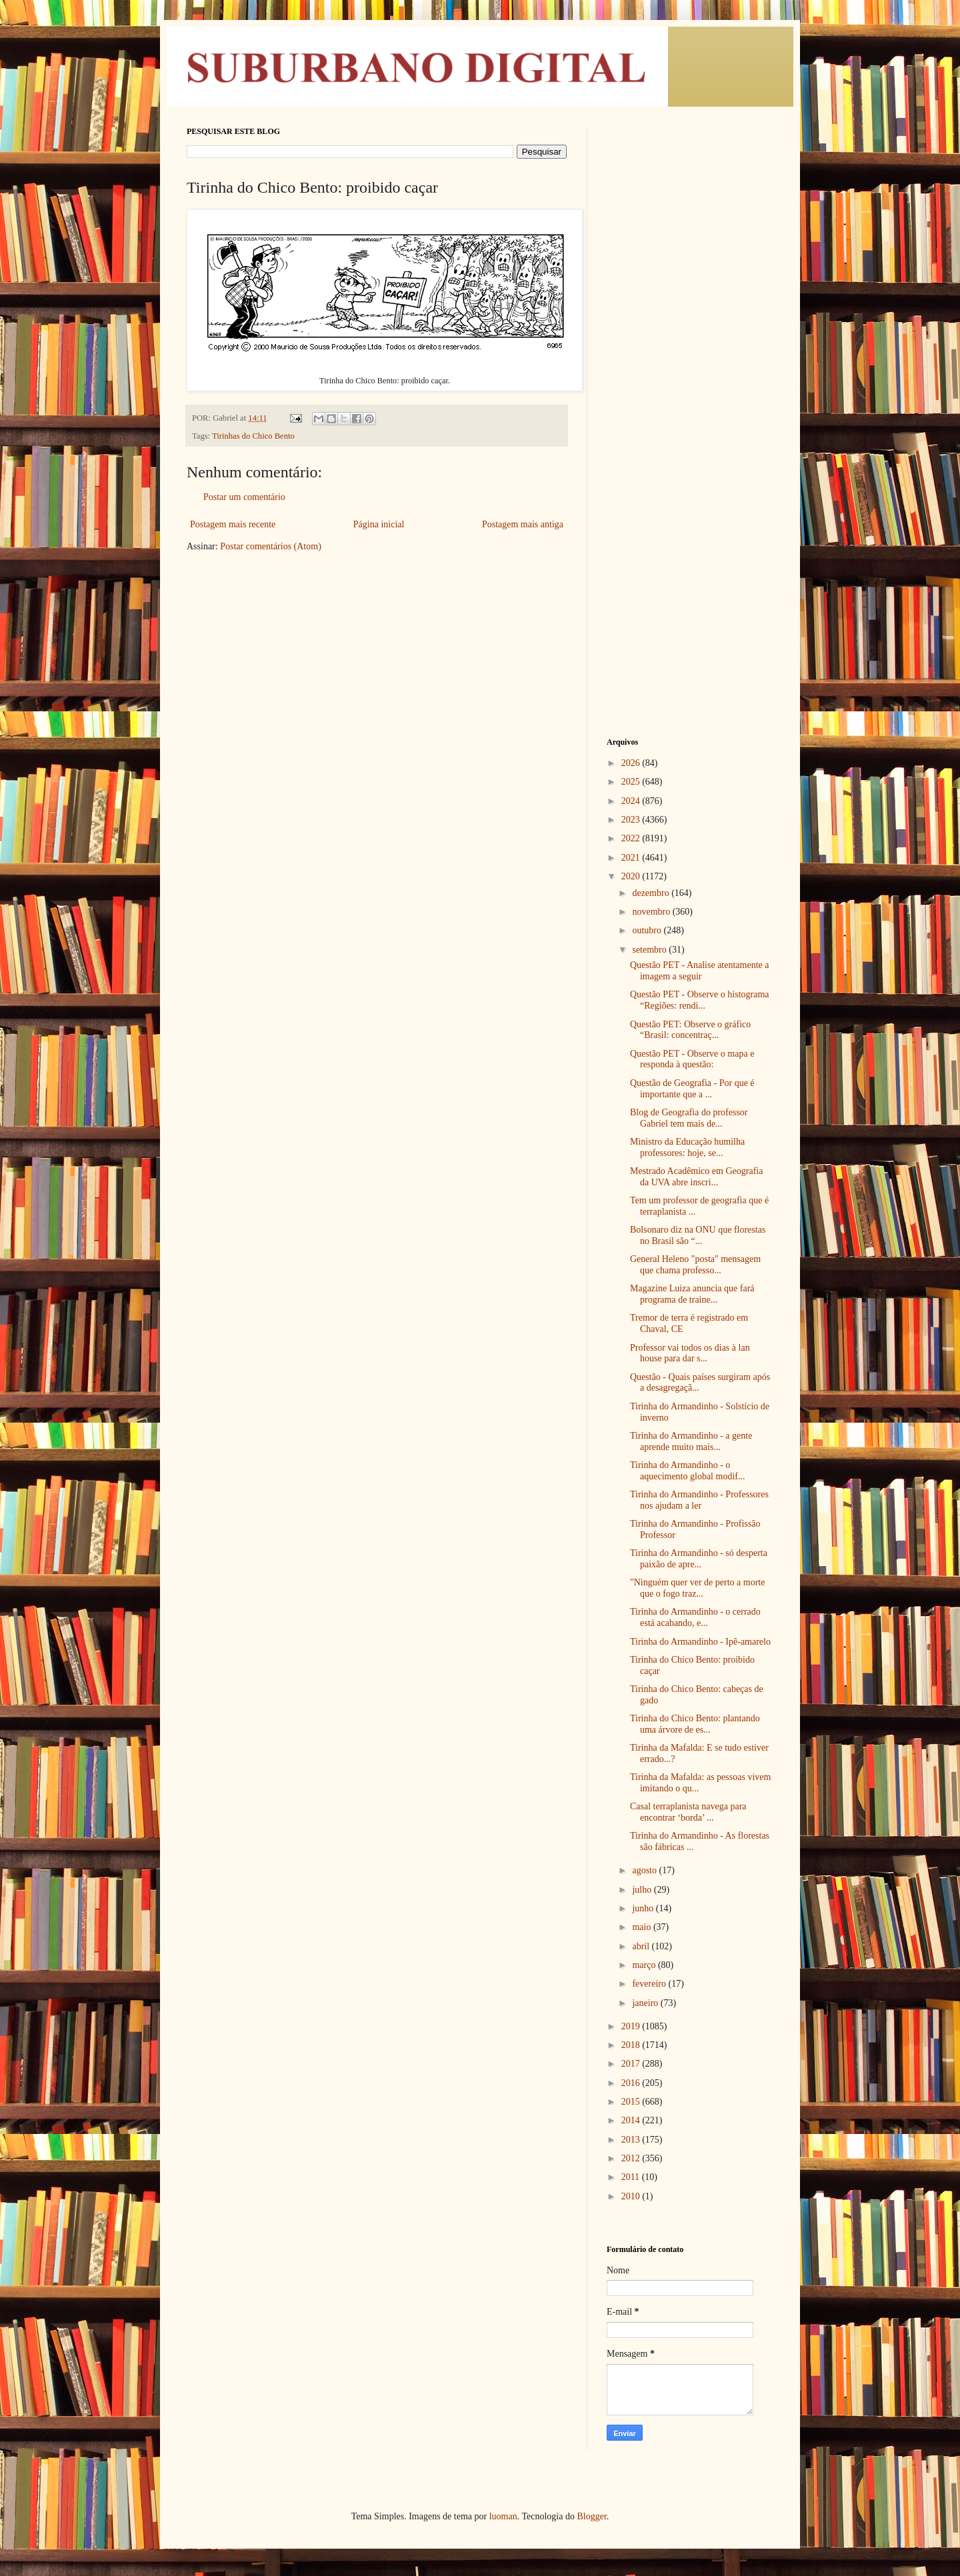 The height and width of the screenshot is (2576, 960). I want to click on 2018, so click(632, 2045).